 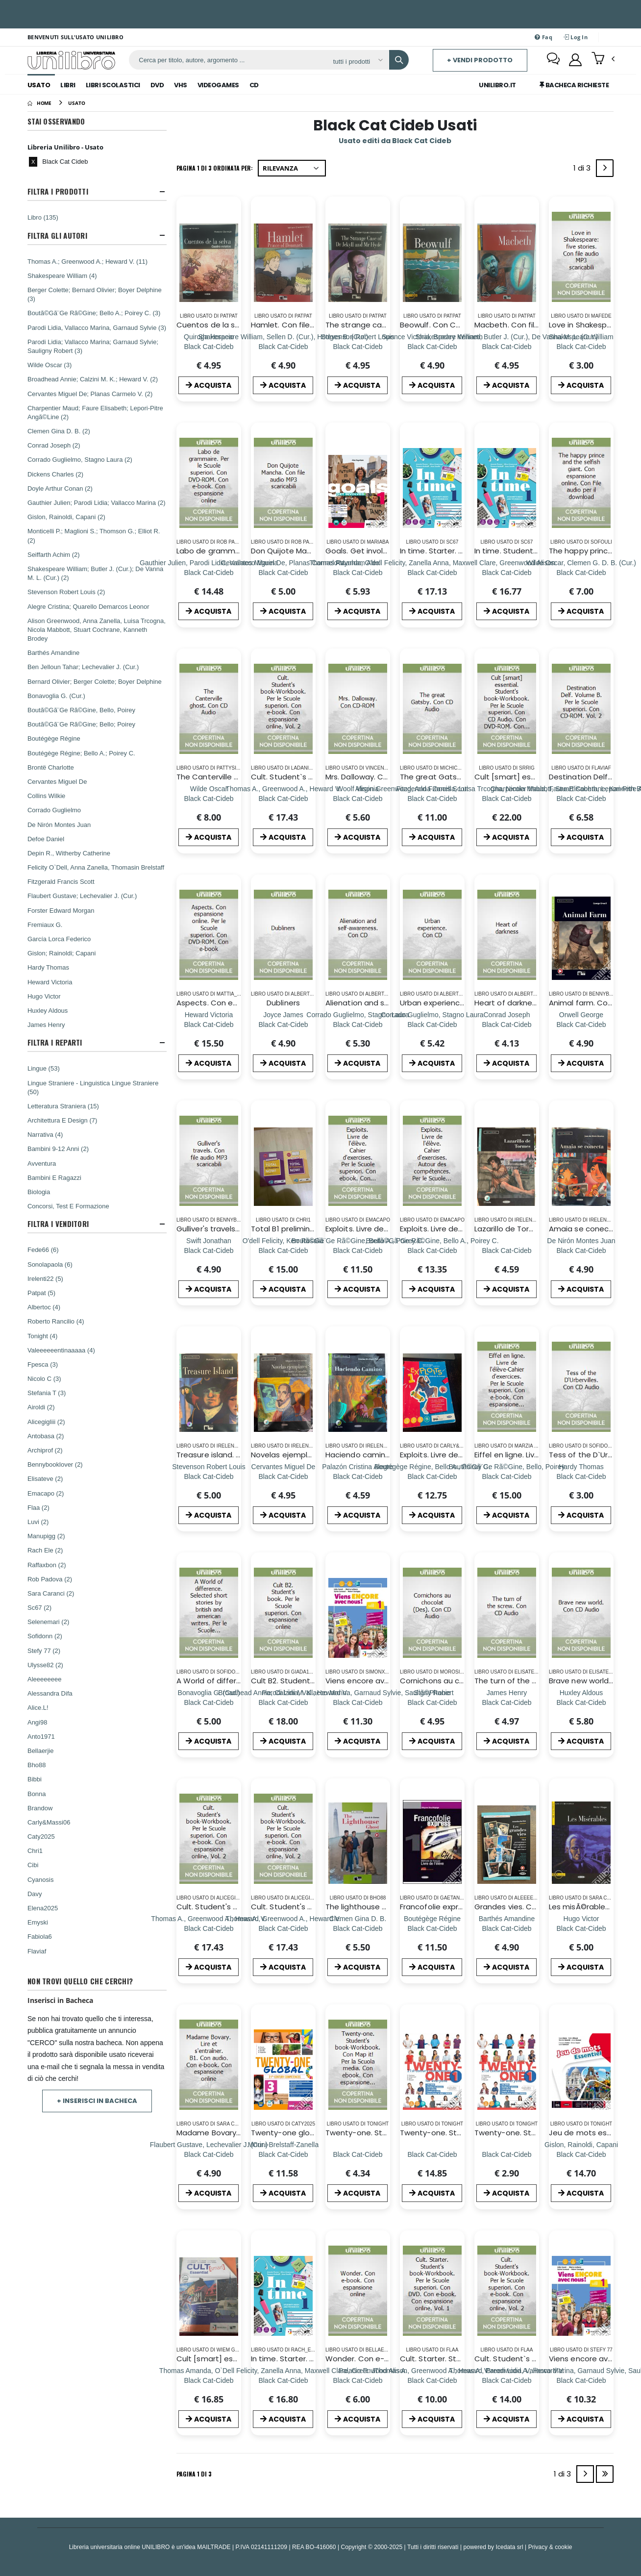 I want to click on [Aspects. Con espansione online. Per le Scuole superiori. Con DVD-ROM. Con e-book], so click(x=208, y=1024).